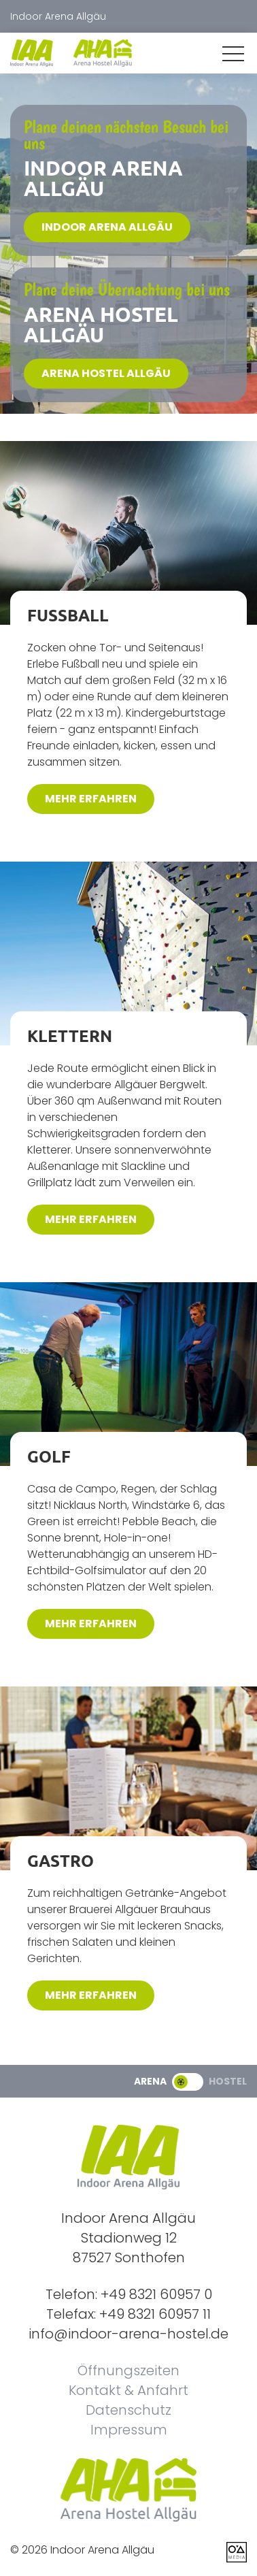 This screenshot has width=257, height=2576. What do you see at coordinates (156, 2294) in the screenshot?
I see `+49 8321 60957 0` at bounding box center [156, 2294].